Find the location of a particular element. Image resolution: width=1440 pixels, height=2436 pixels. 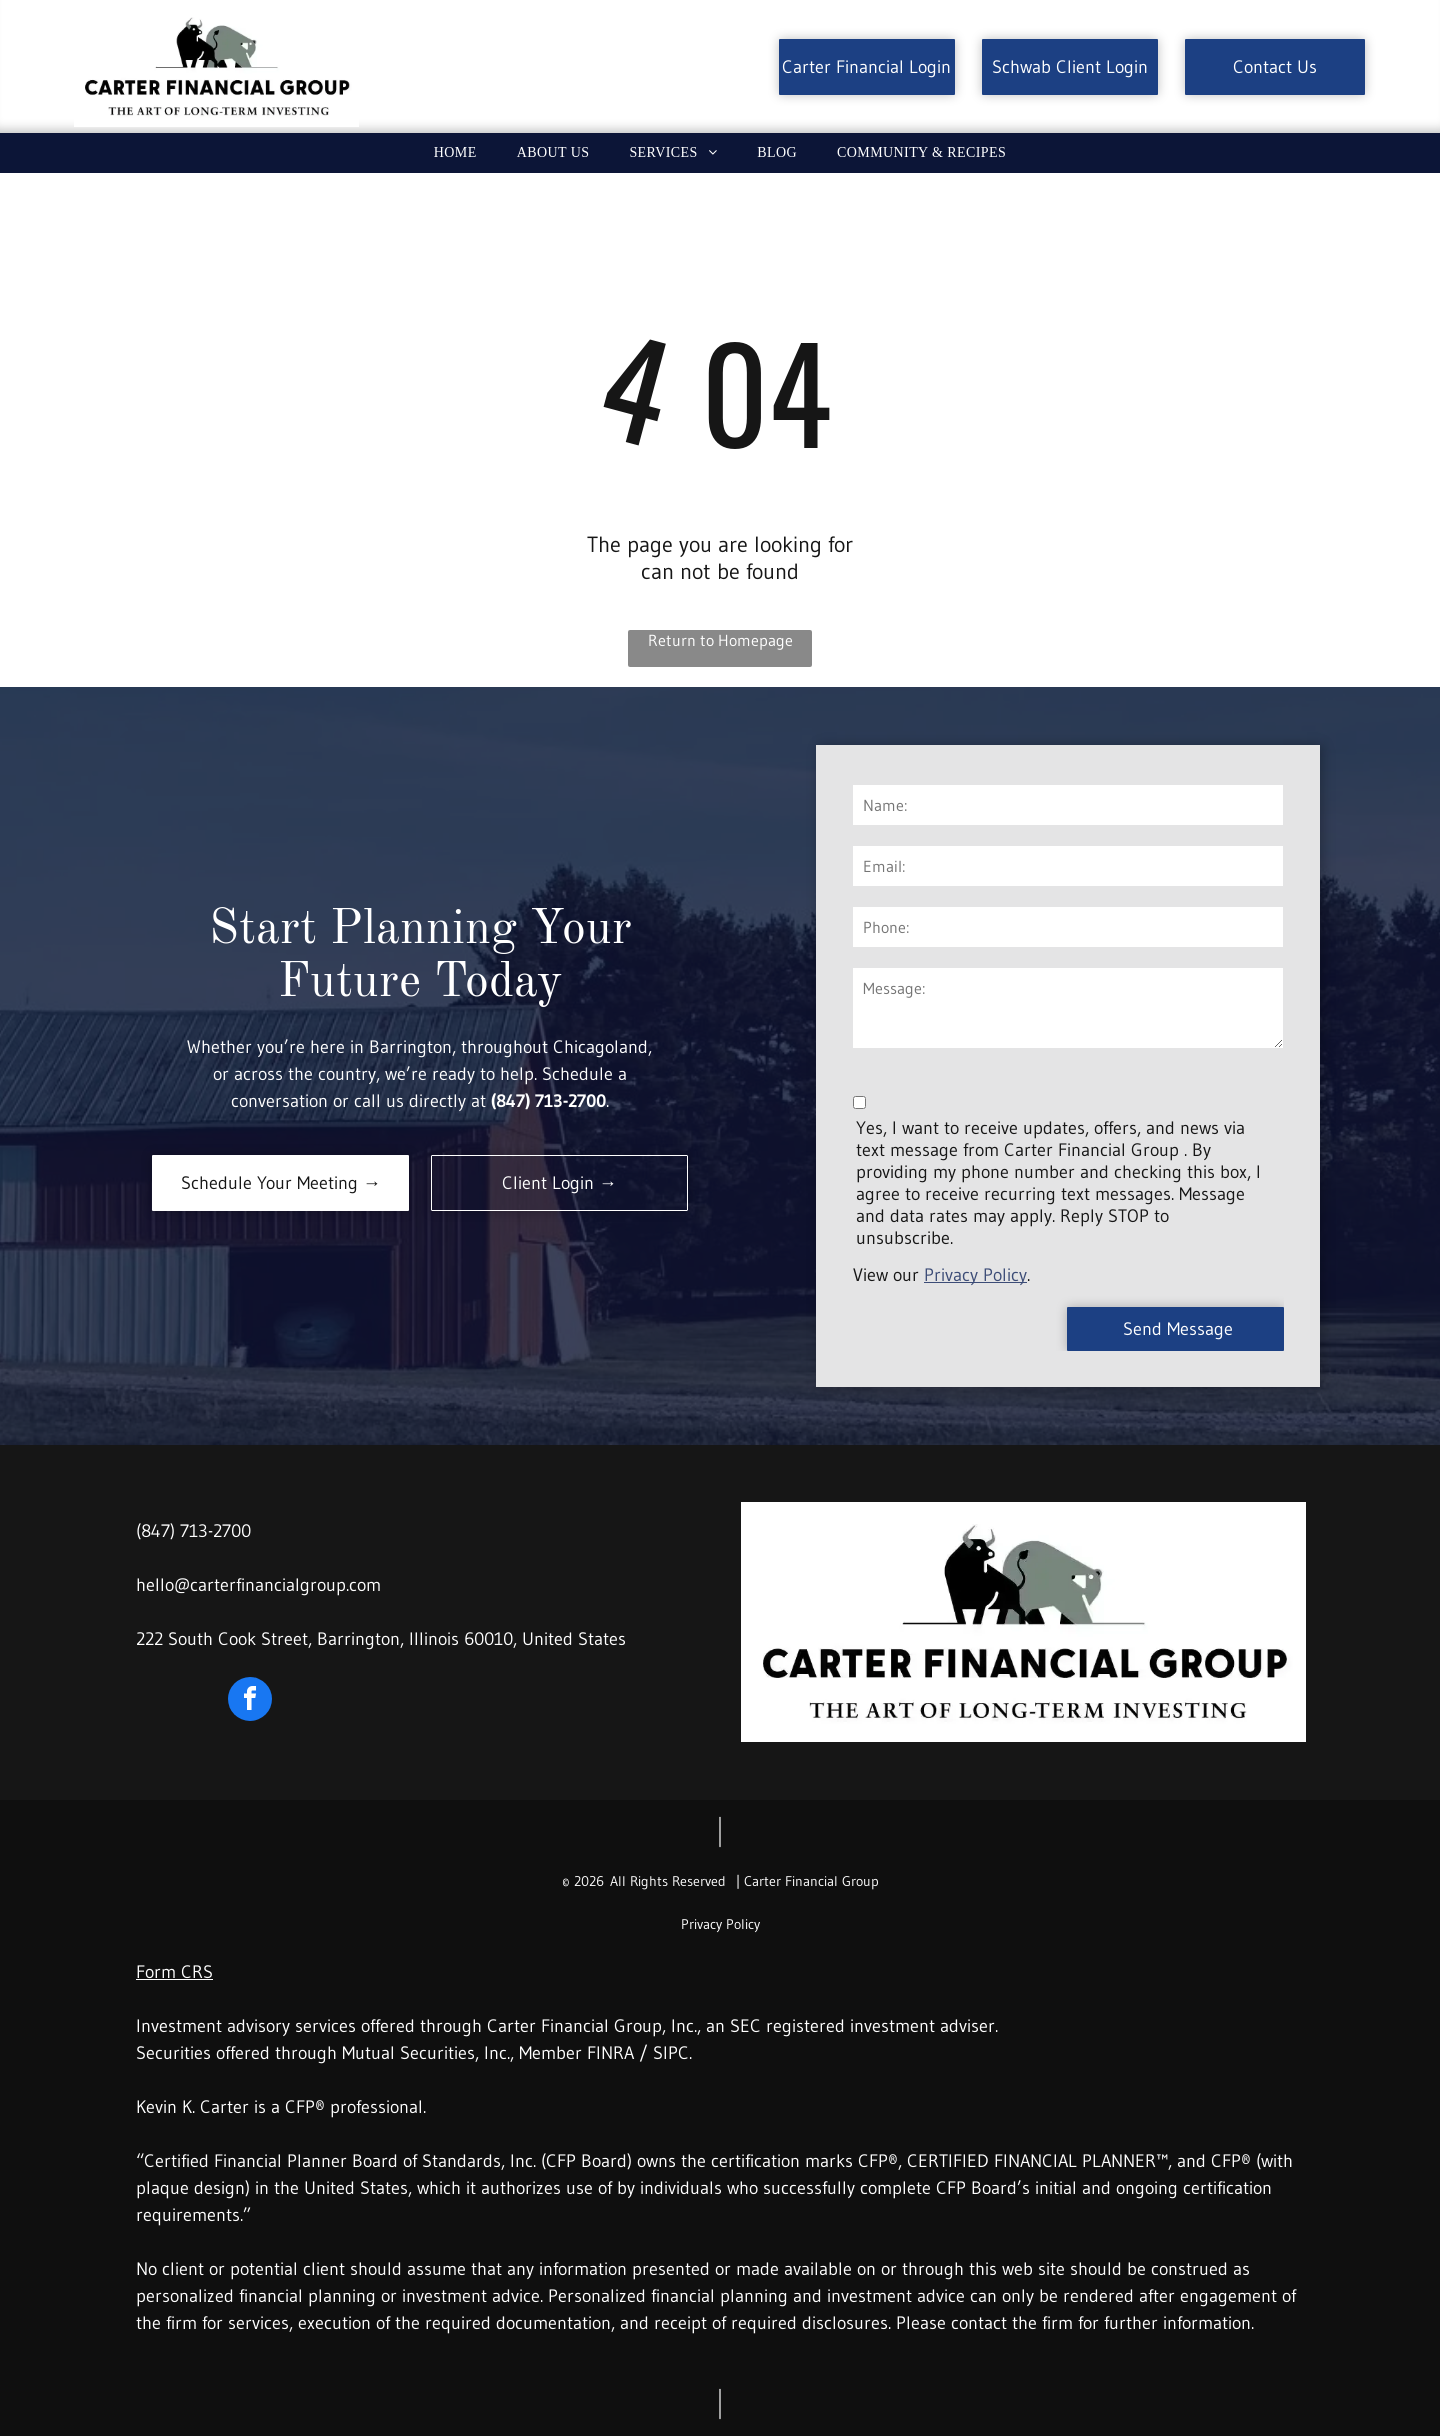

Form CRS is located at coordinates (174, 1972).